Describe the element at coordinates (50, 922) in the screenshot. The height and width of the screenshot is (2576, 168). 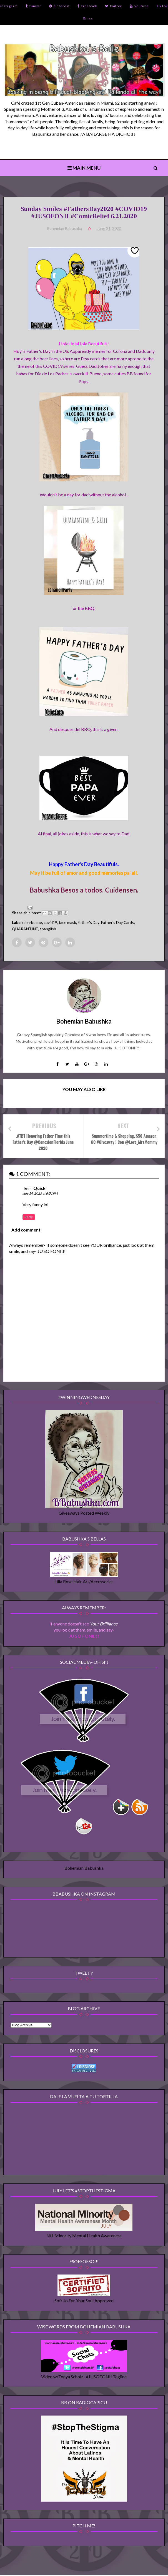
I see `covid19` at that location.